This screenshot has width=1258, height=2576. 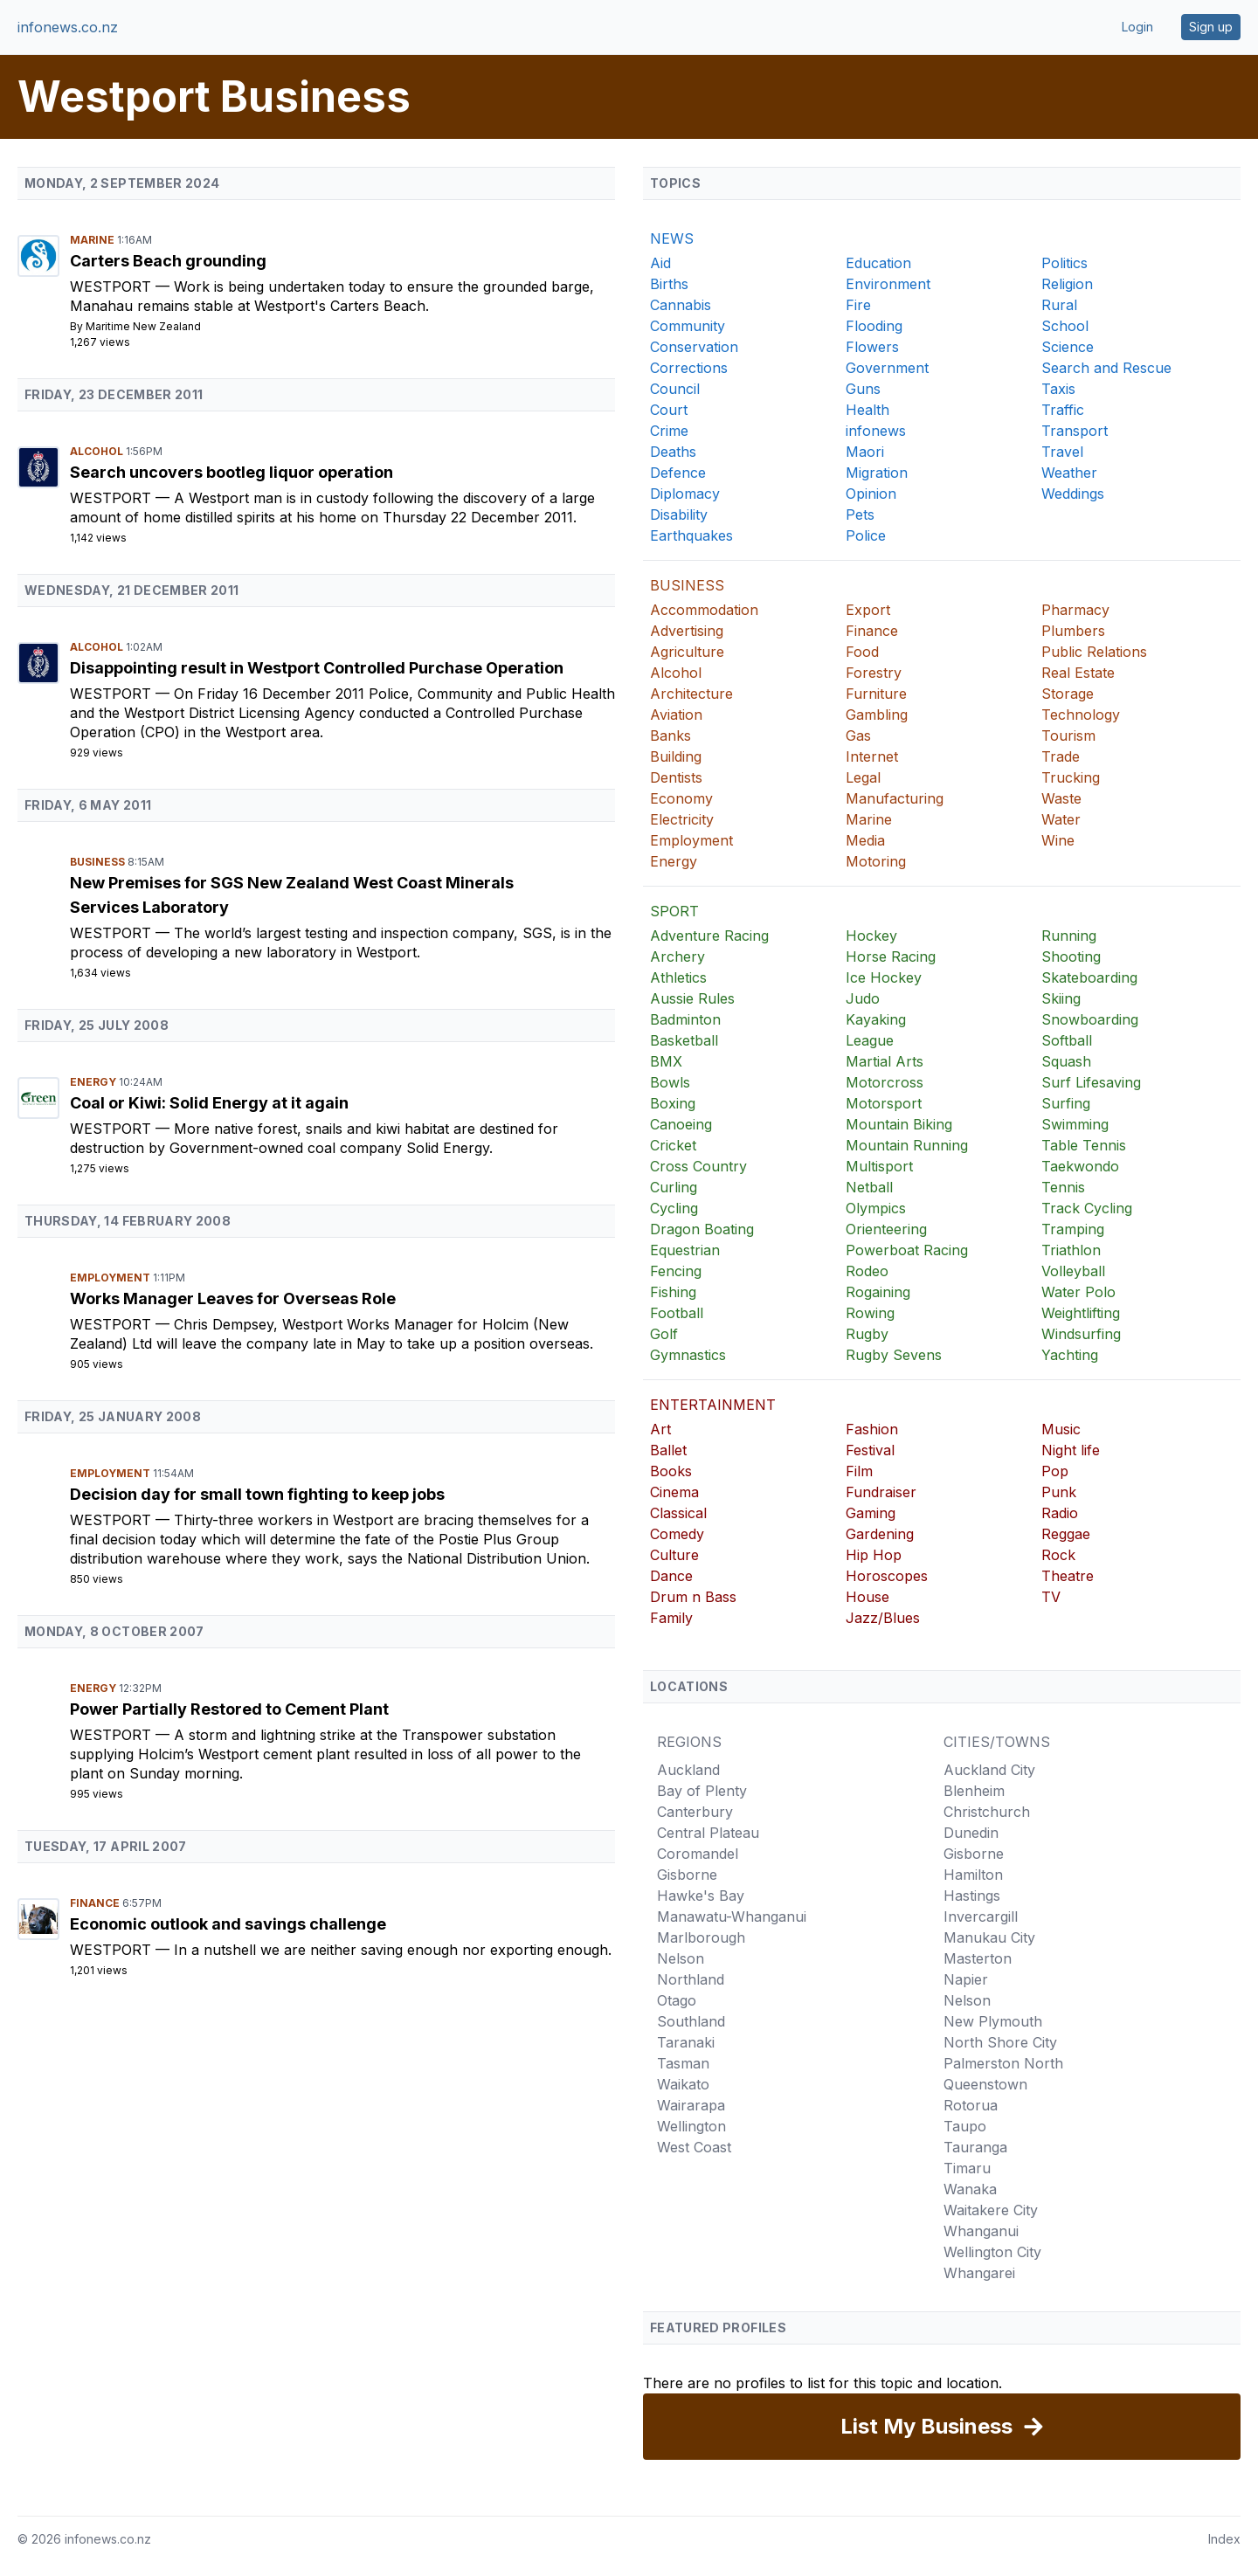 I want to click on Classical, so click(x=678, y=1513).